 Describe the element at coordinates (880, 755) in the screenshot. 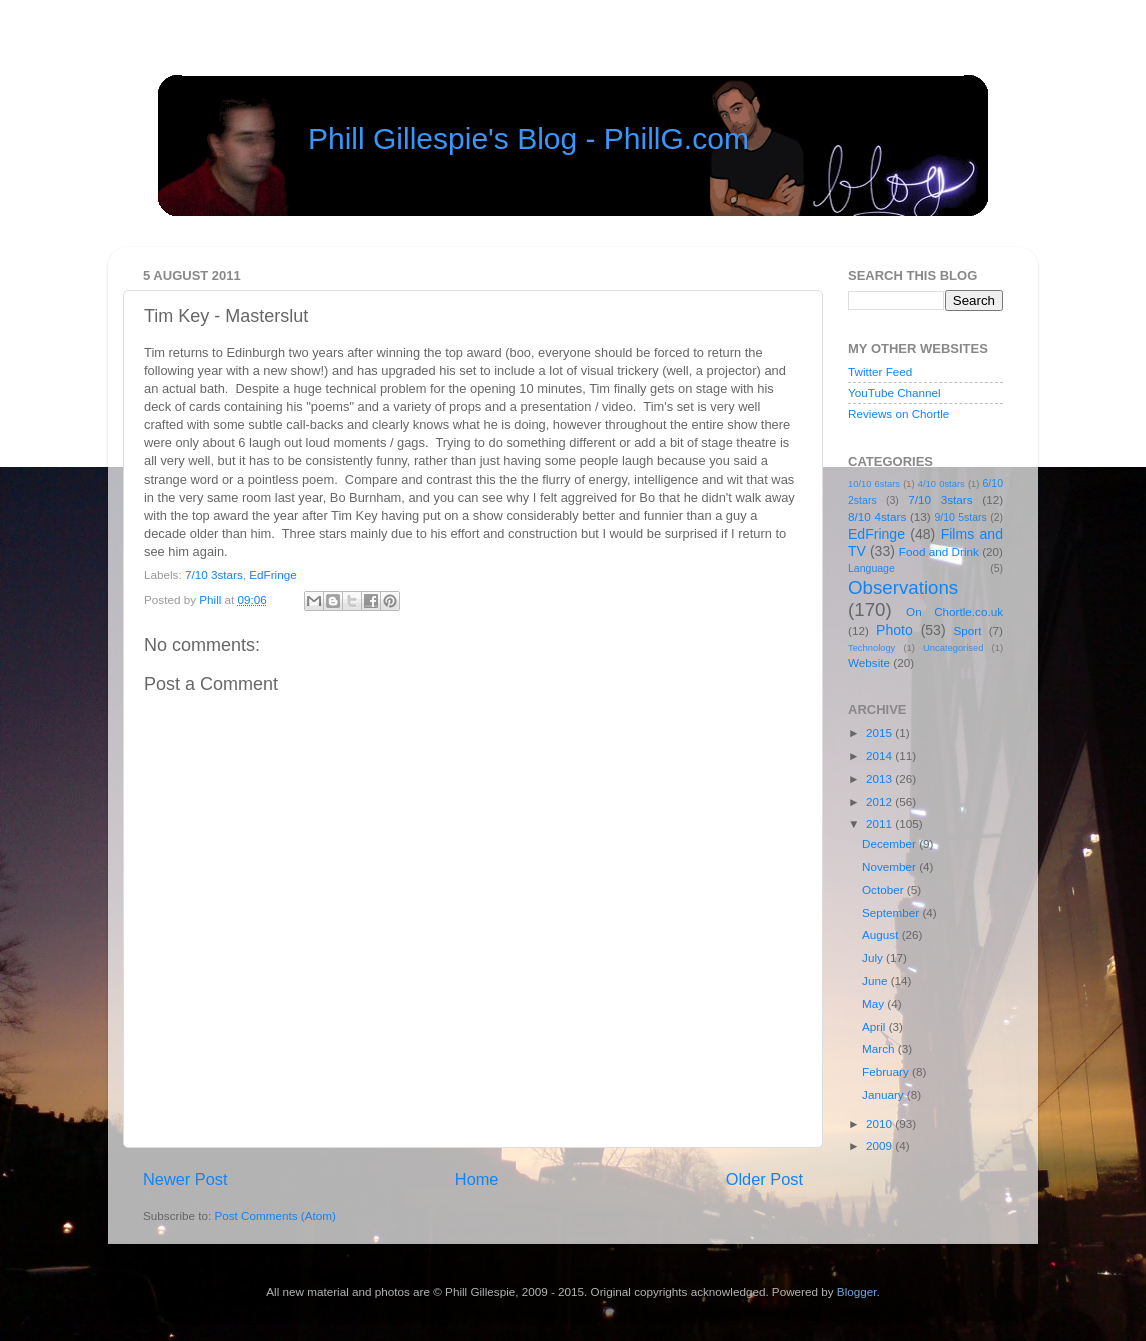

I see `2014` at that location.